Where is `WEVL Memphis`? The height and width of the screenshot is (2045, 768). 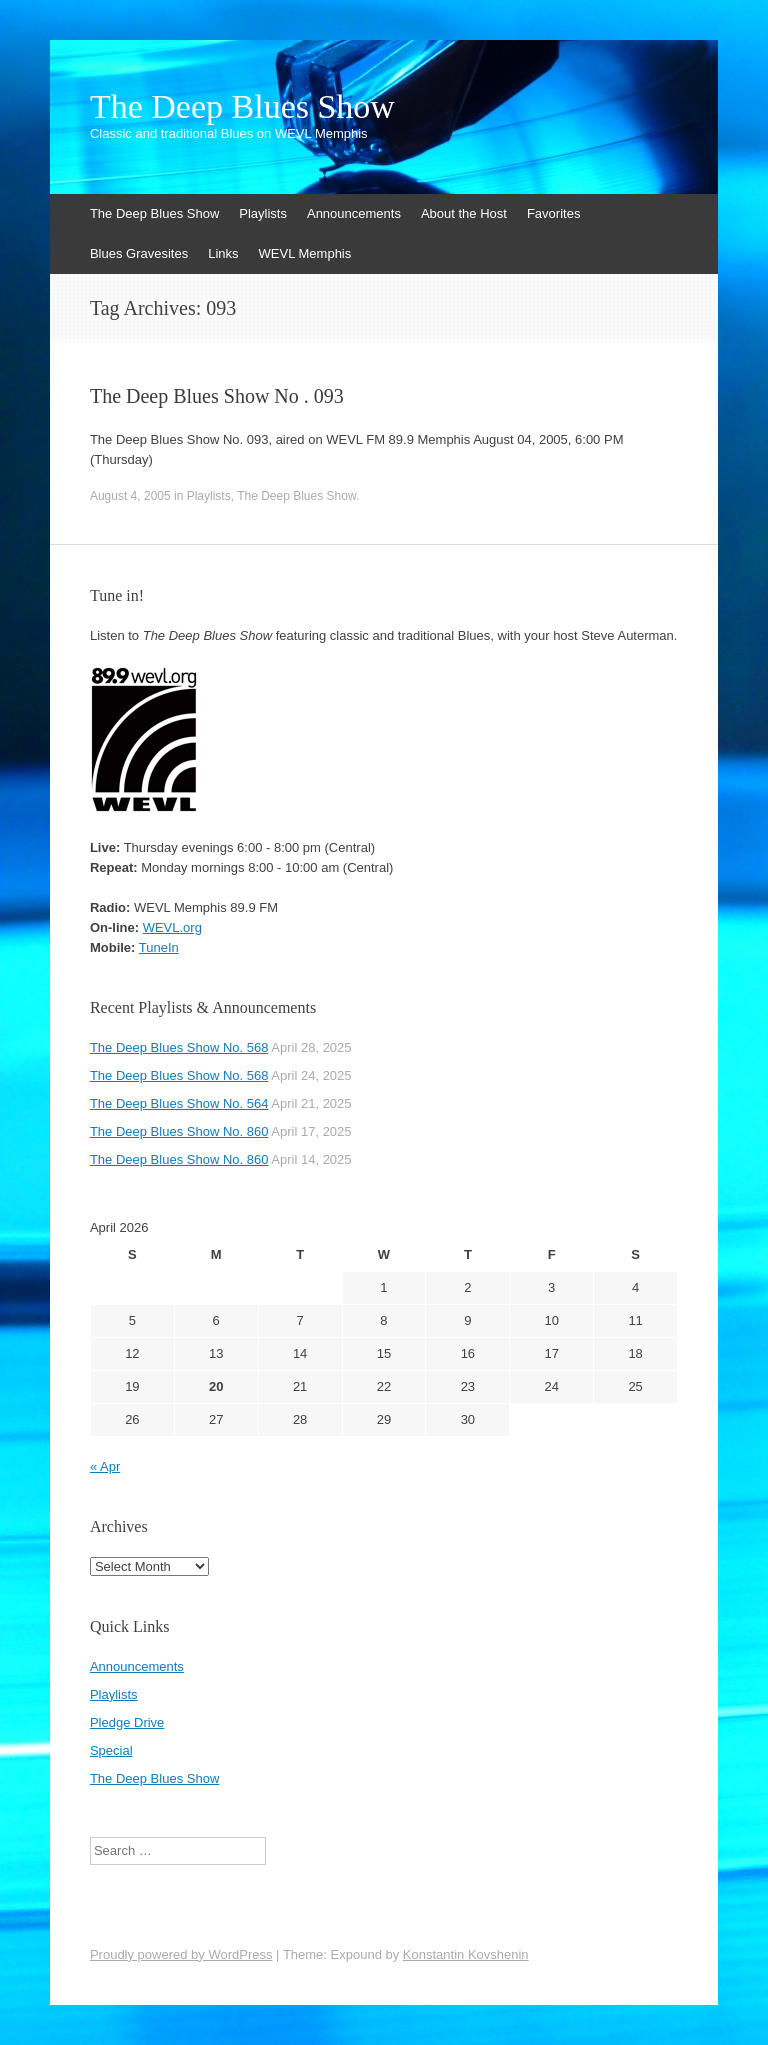 WEVL Memphis is located at coordinates (305, 253).